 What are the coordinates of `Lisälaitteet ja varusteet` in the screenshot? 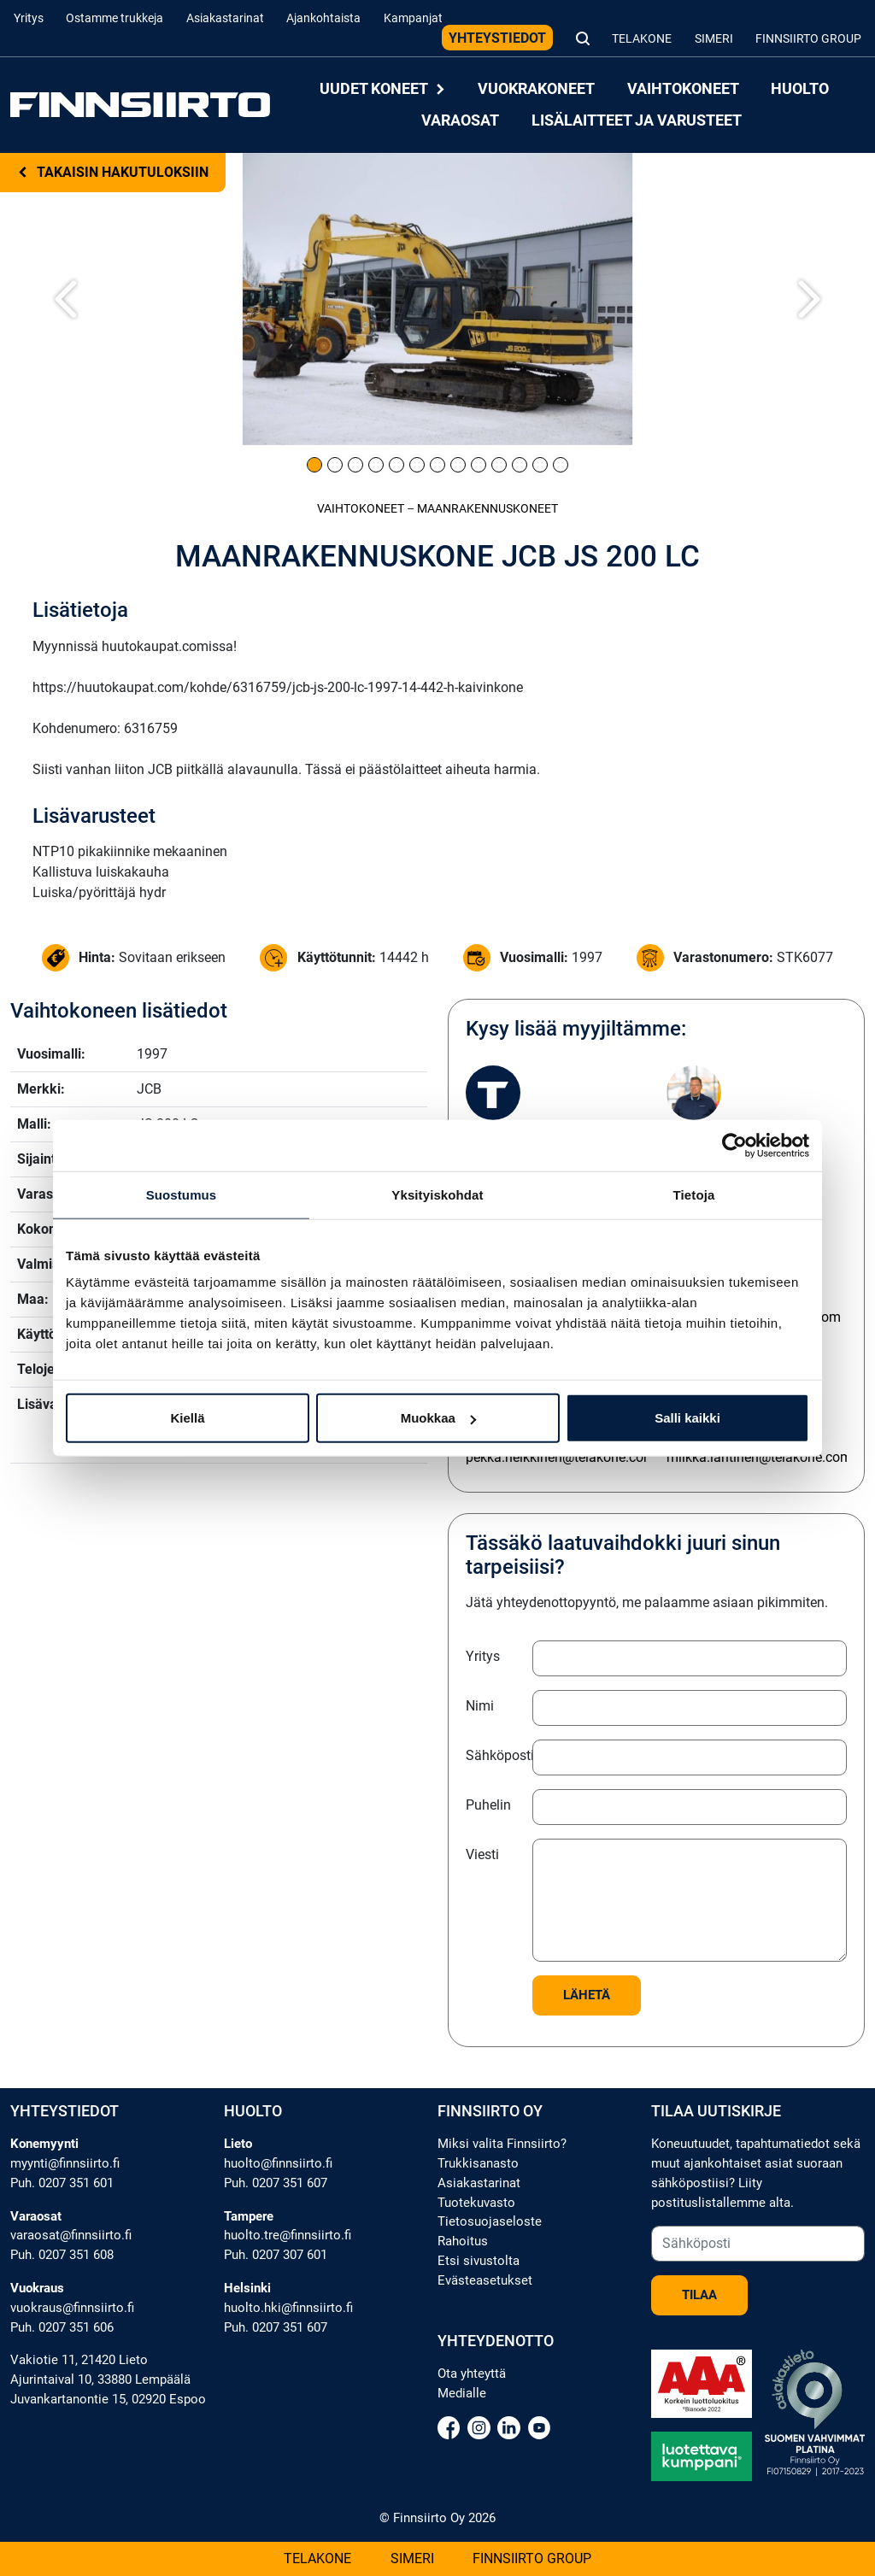 It's located at (636, 120).